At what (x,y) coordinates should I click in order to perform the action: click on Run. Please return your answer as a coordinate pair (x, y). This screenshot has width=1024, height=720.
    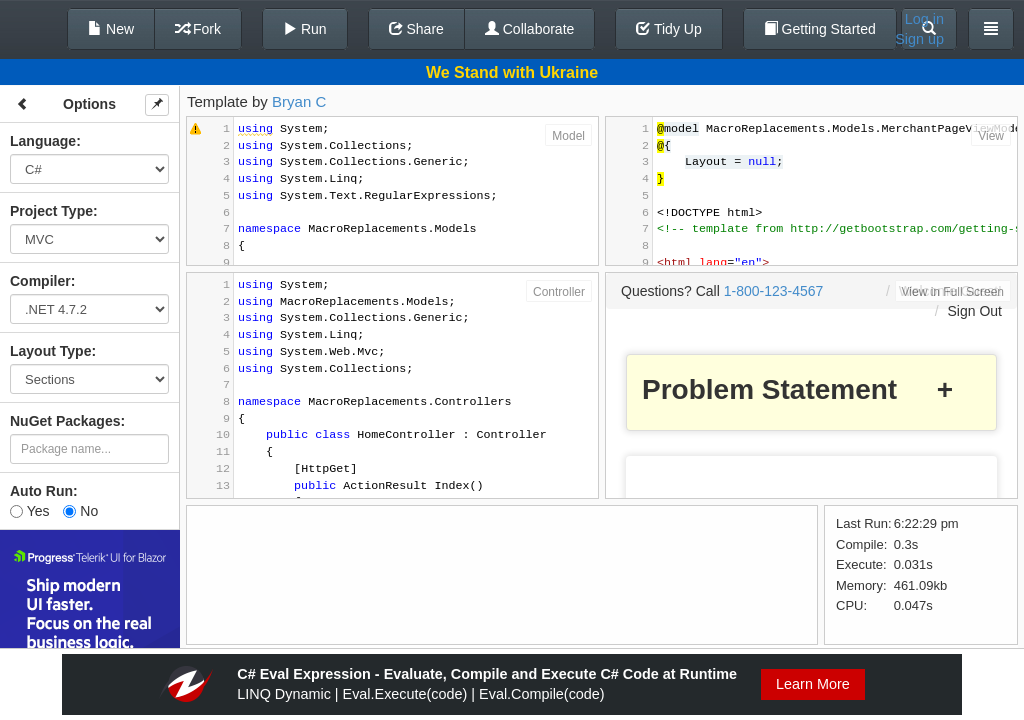
    Looking at the image, I should click on (305, 29).